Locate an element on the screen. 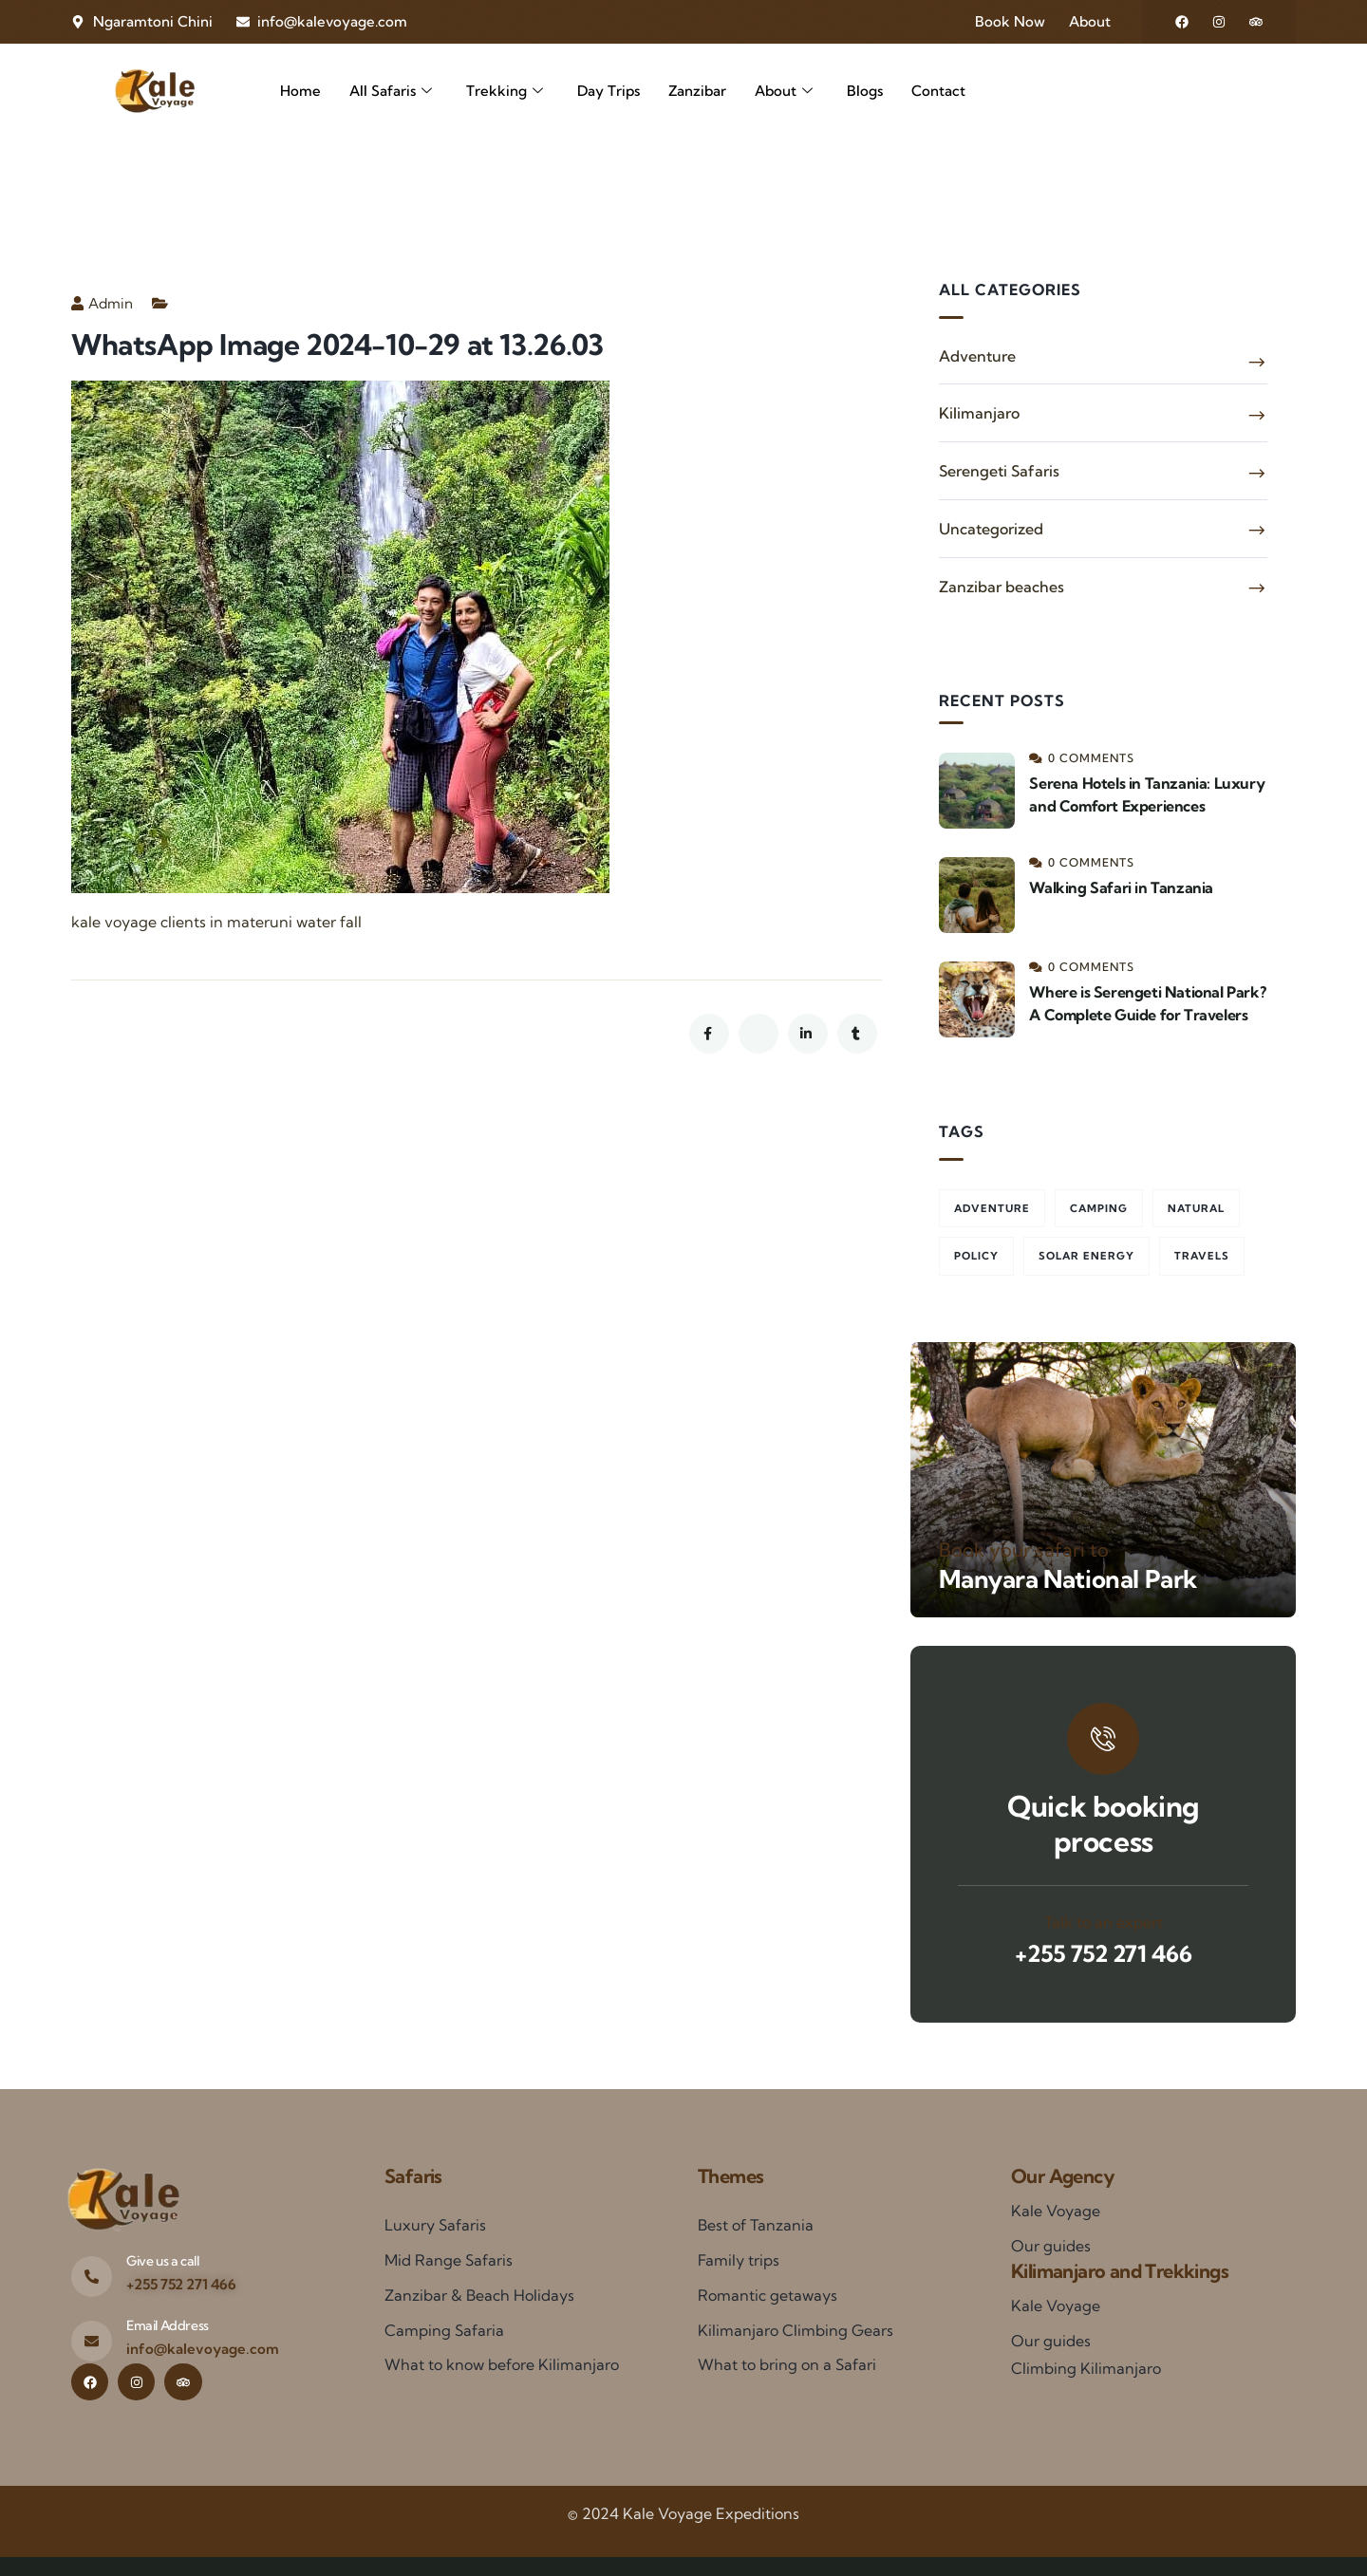  Adventure [Adventure (3 items)] is located at coordinates (992, 1208).